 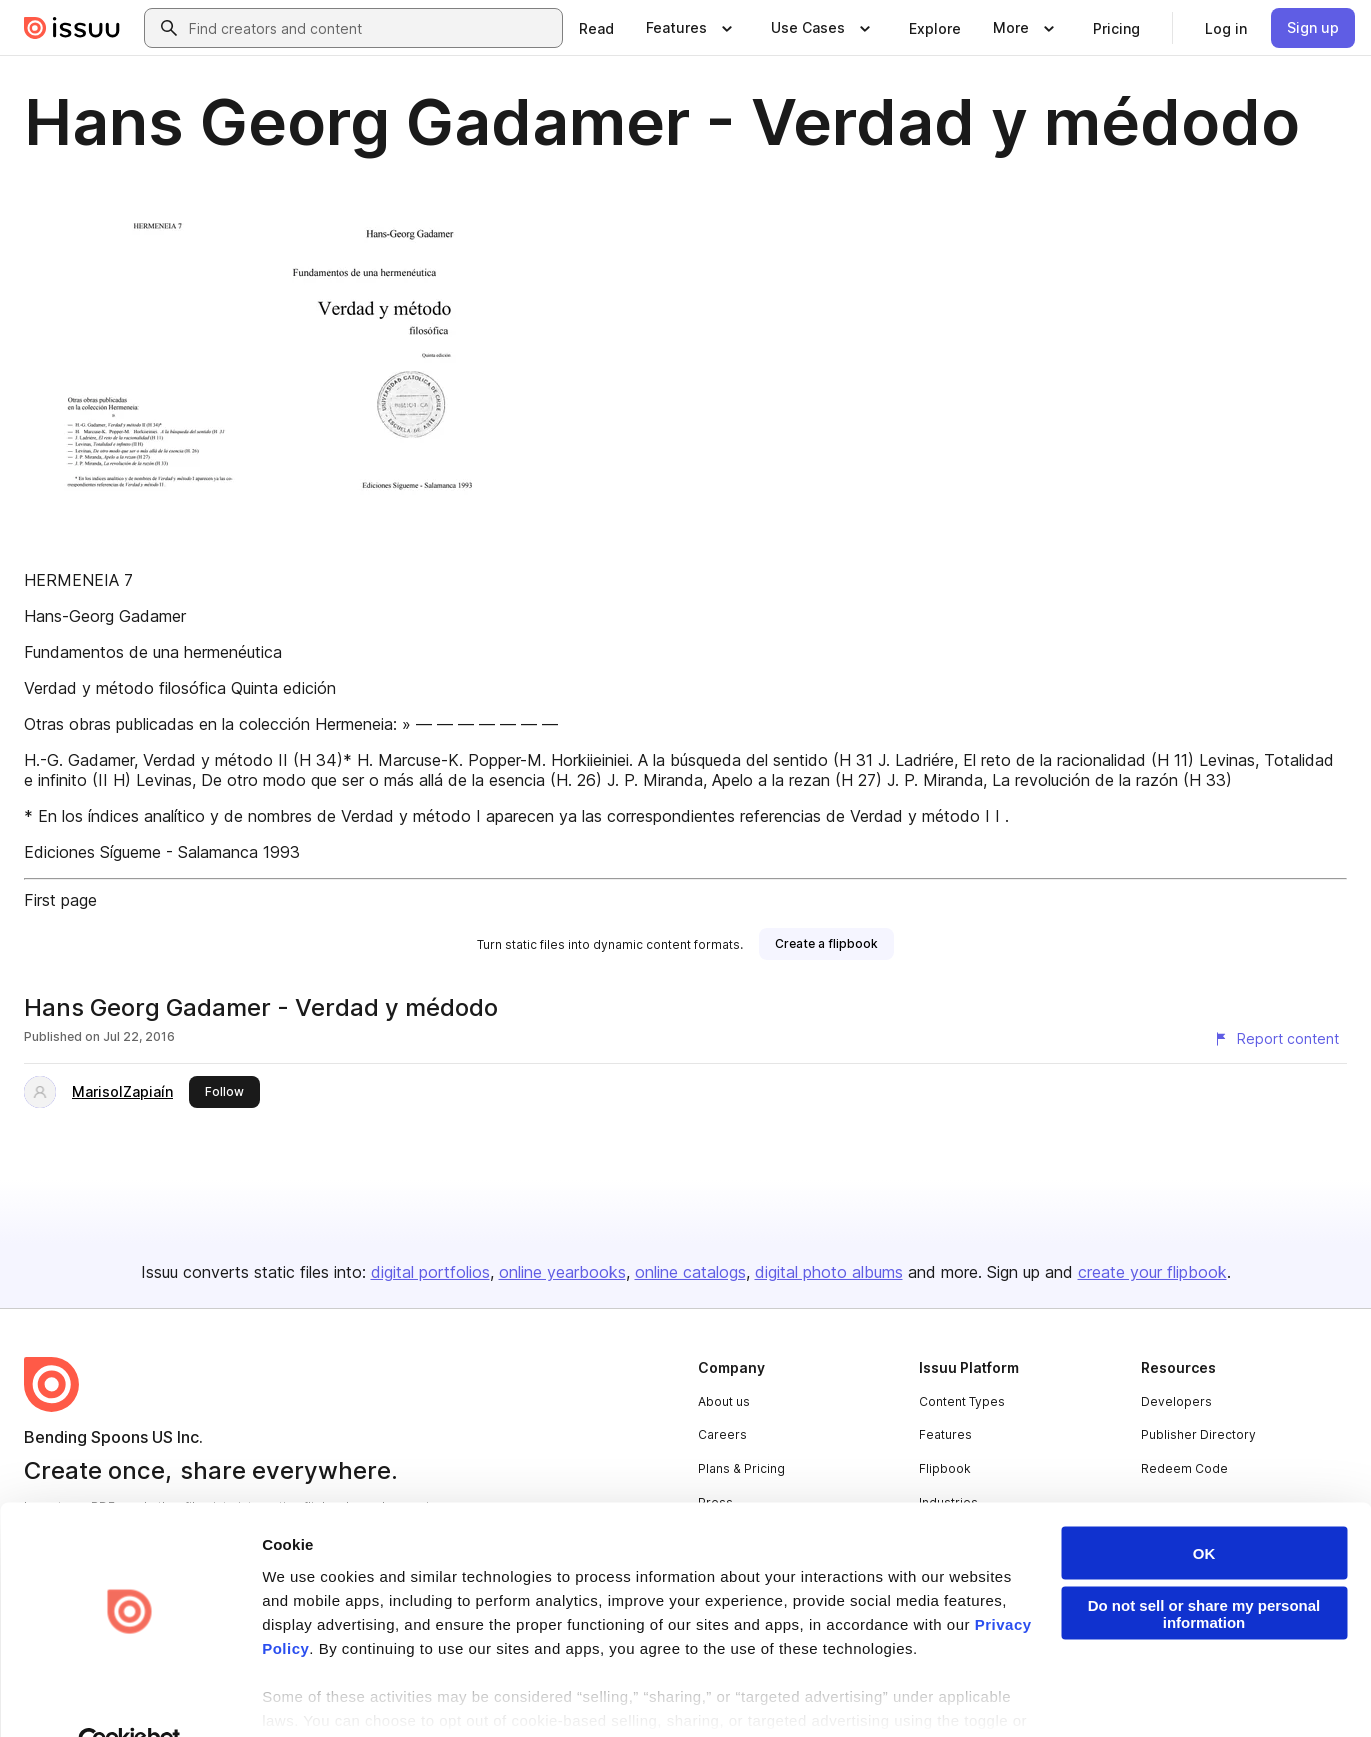 I want to click on About us, so click(x=724, y=1401).